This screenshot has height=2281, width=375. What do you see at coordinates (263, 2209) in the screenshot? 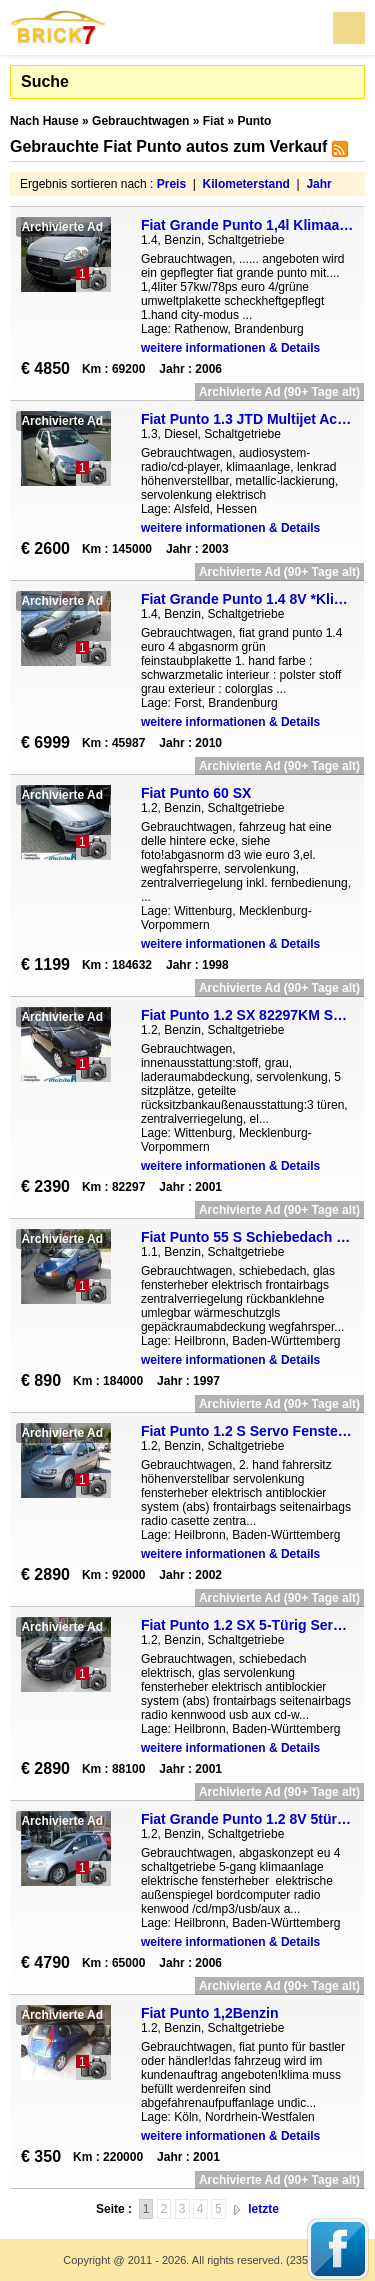
I see `letzte` at bounding box center [263, 2209].